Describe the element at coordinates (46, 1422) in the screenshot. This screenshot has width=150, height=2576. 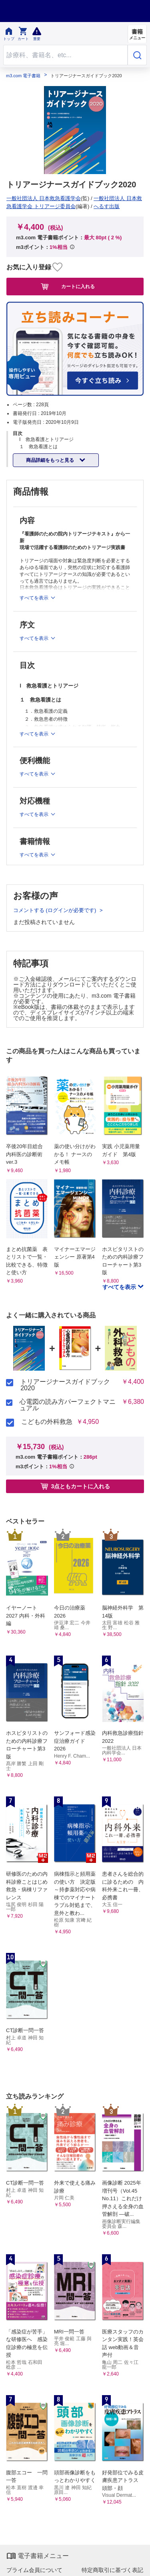
I see `こどもの外科救急` at that location.